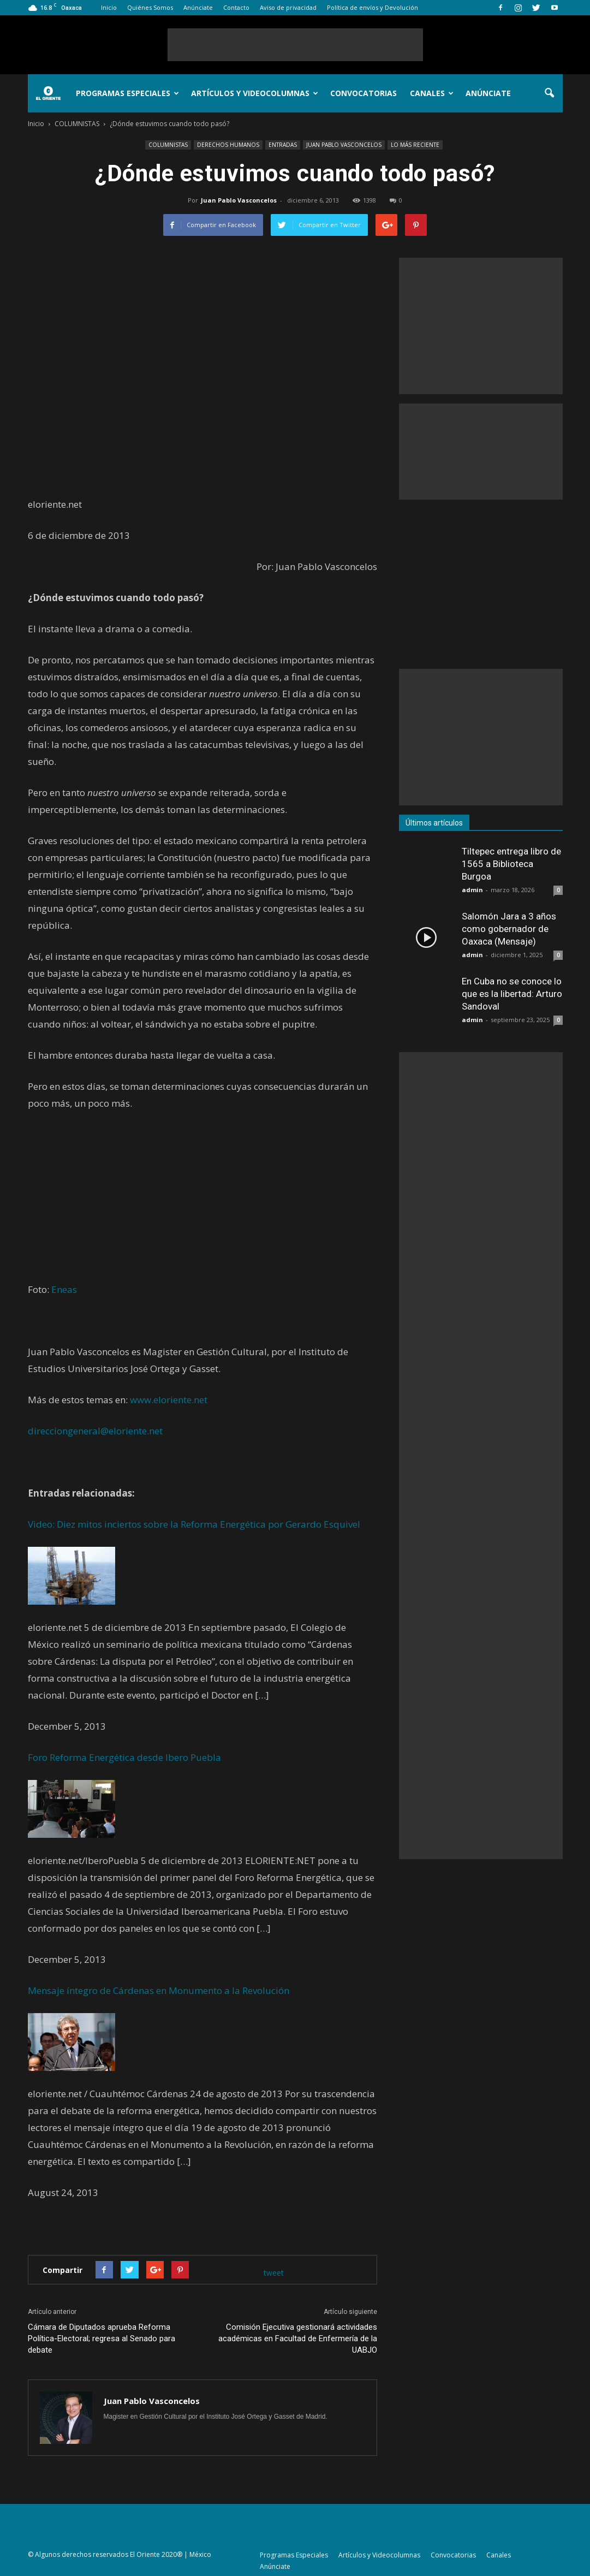  I want to click on Convocatorias, so click(363, 93).